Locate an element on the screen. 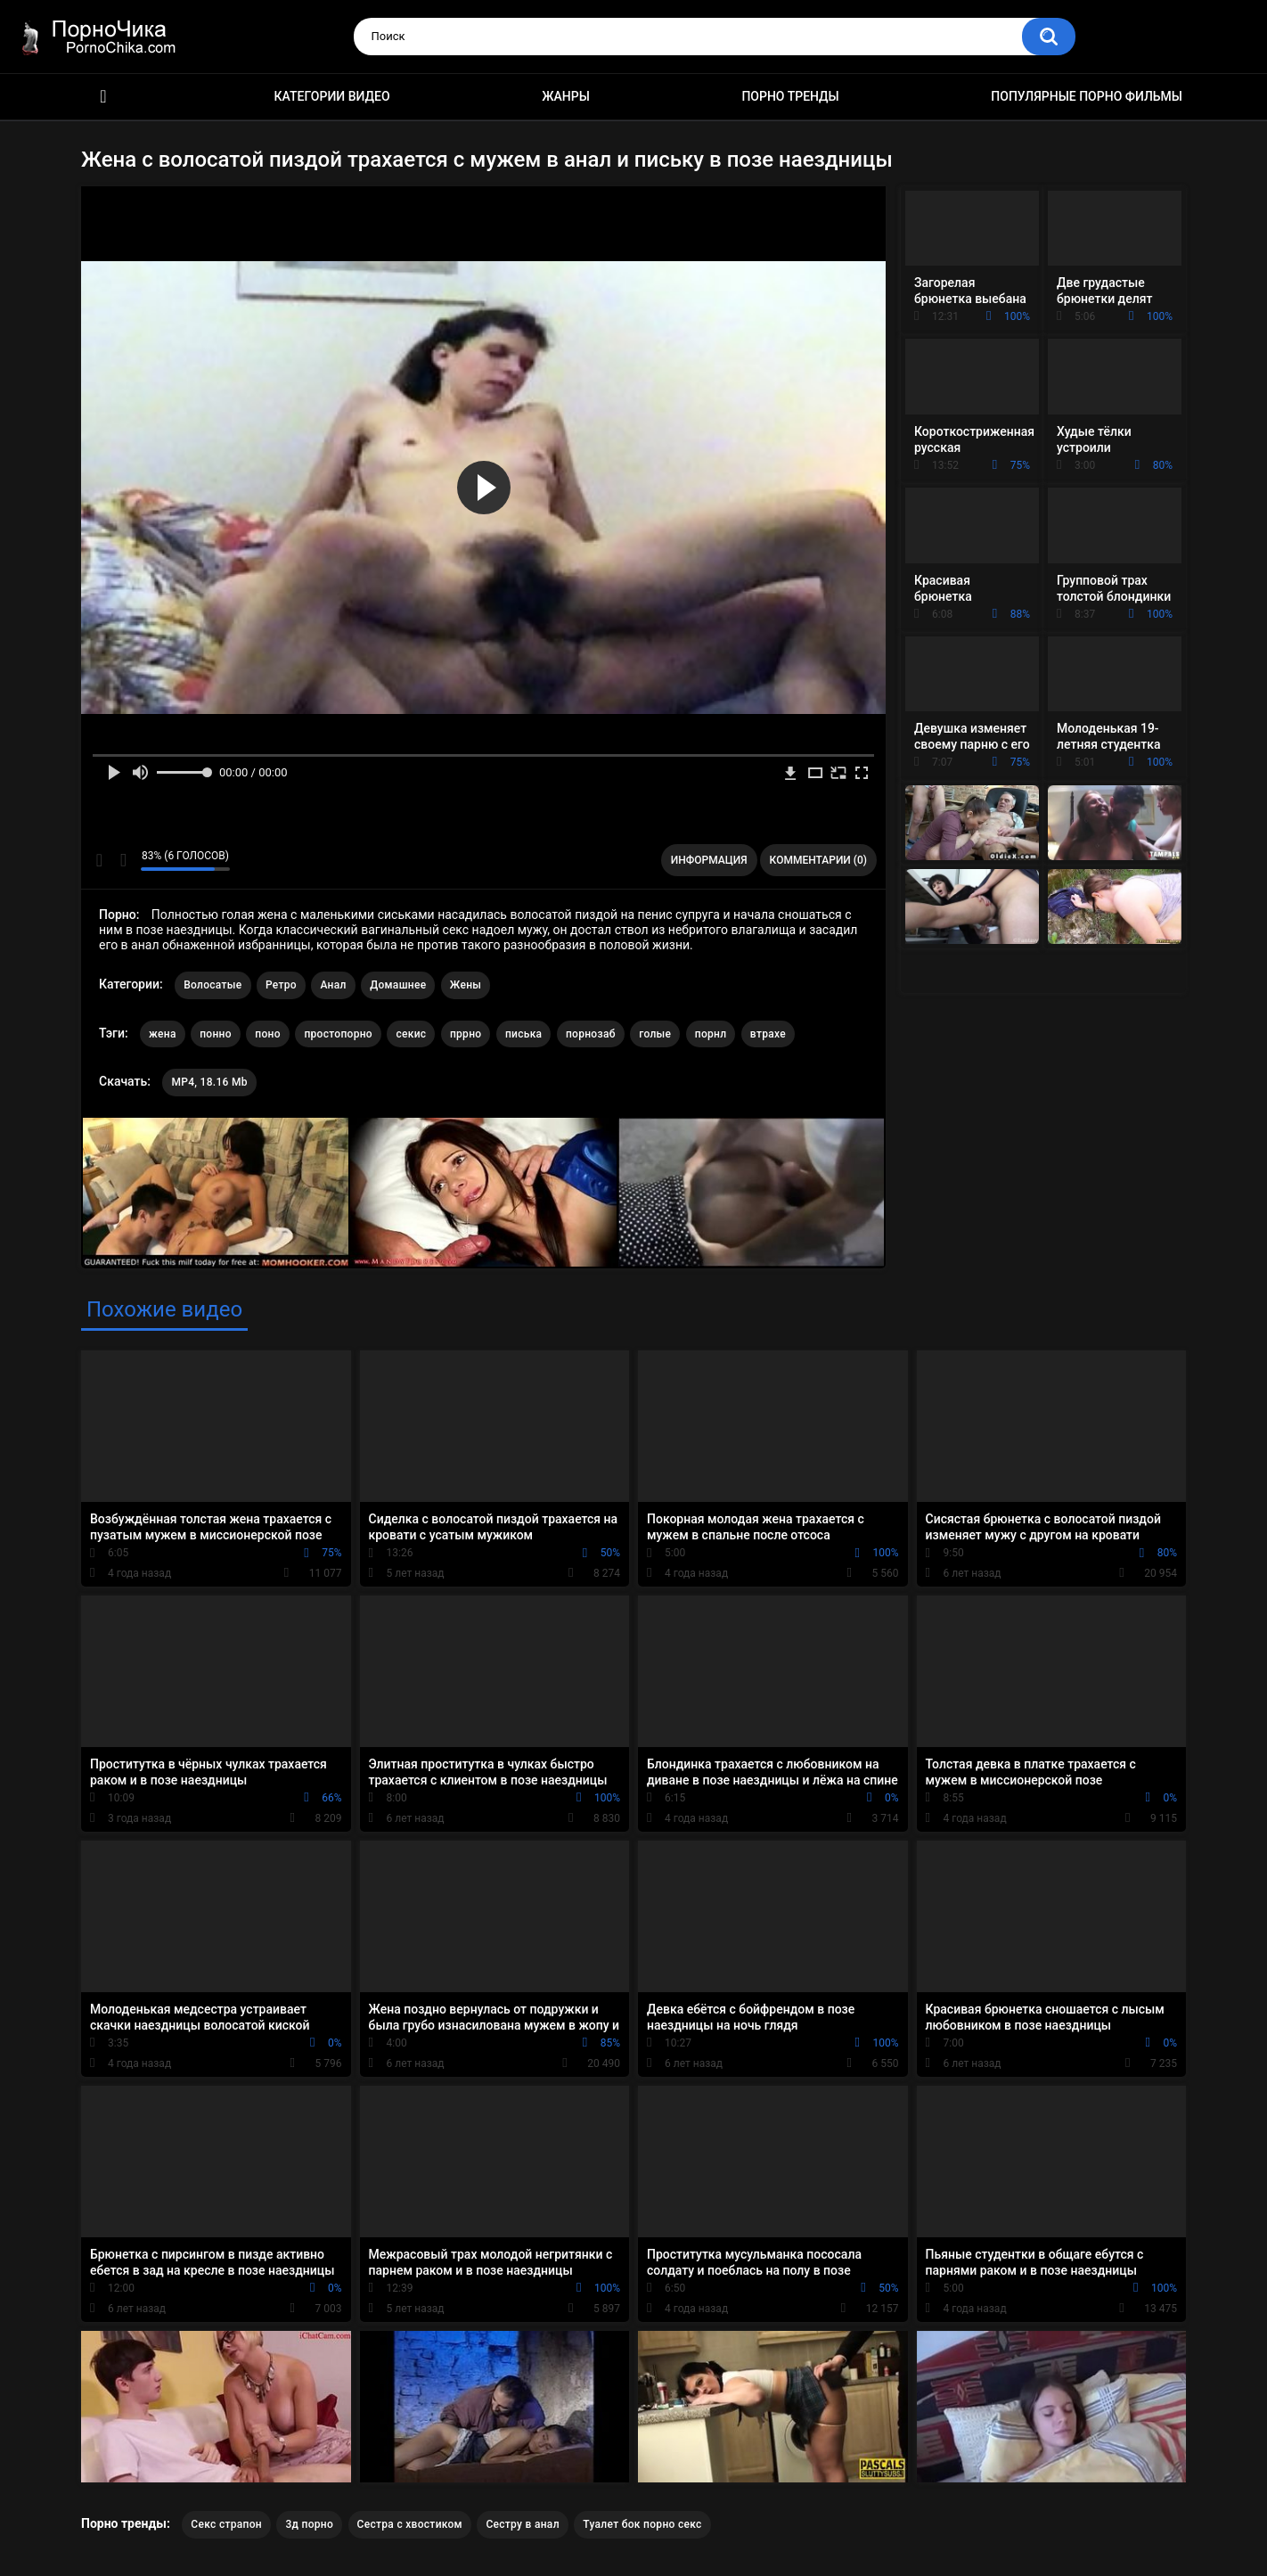  голые is located at coordinates (655, 1034).